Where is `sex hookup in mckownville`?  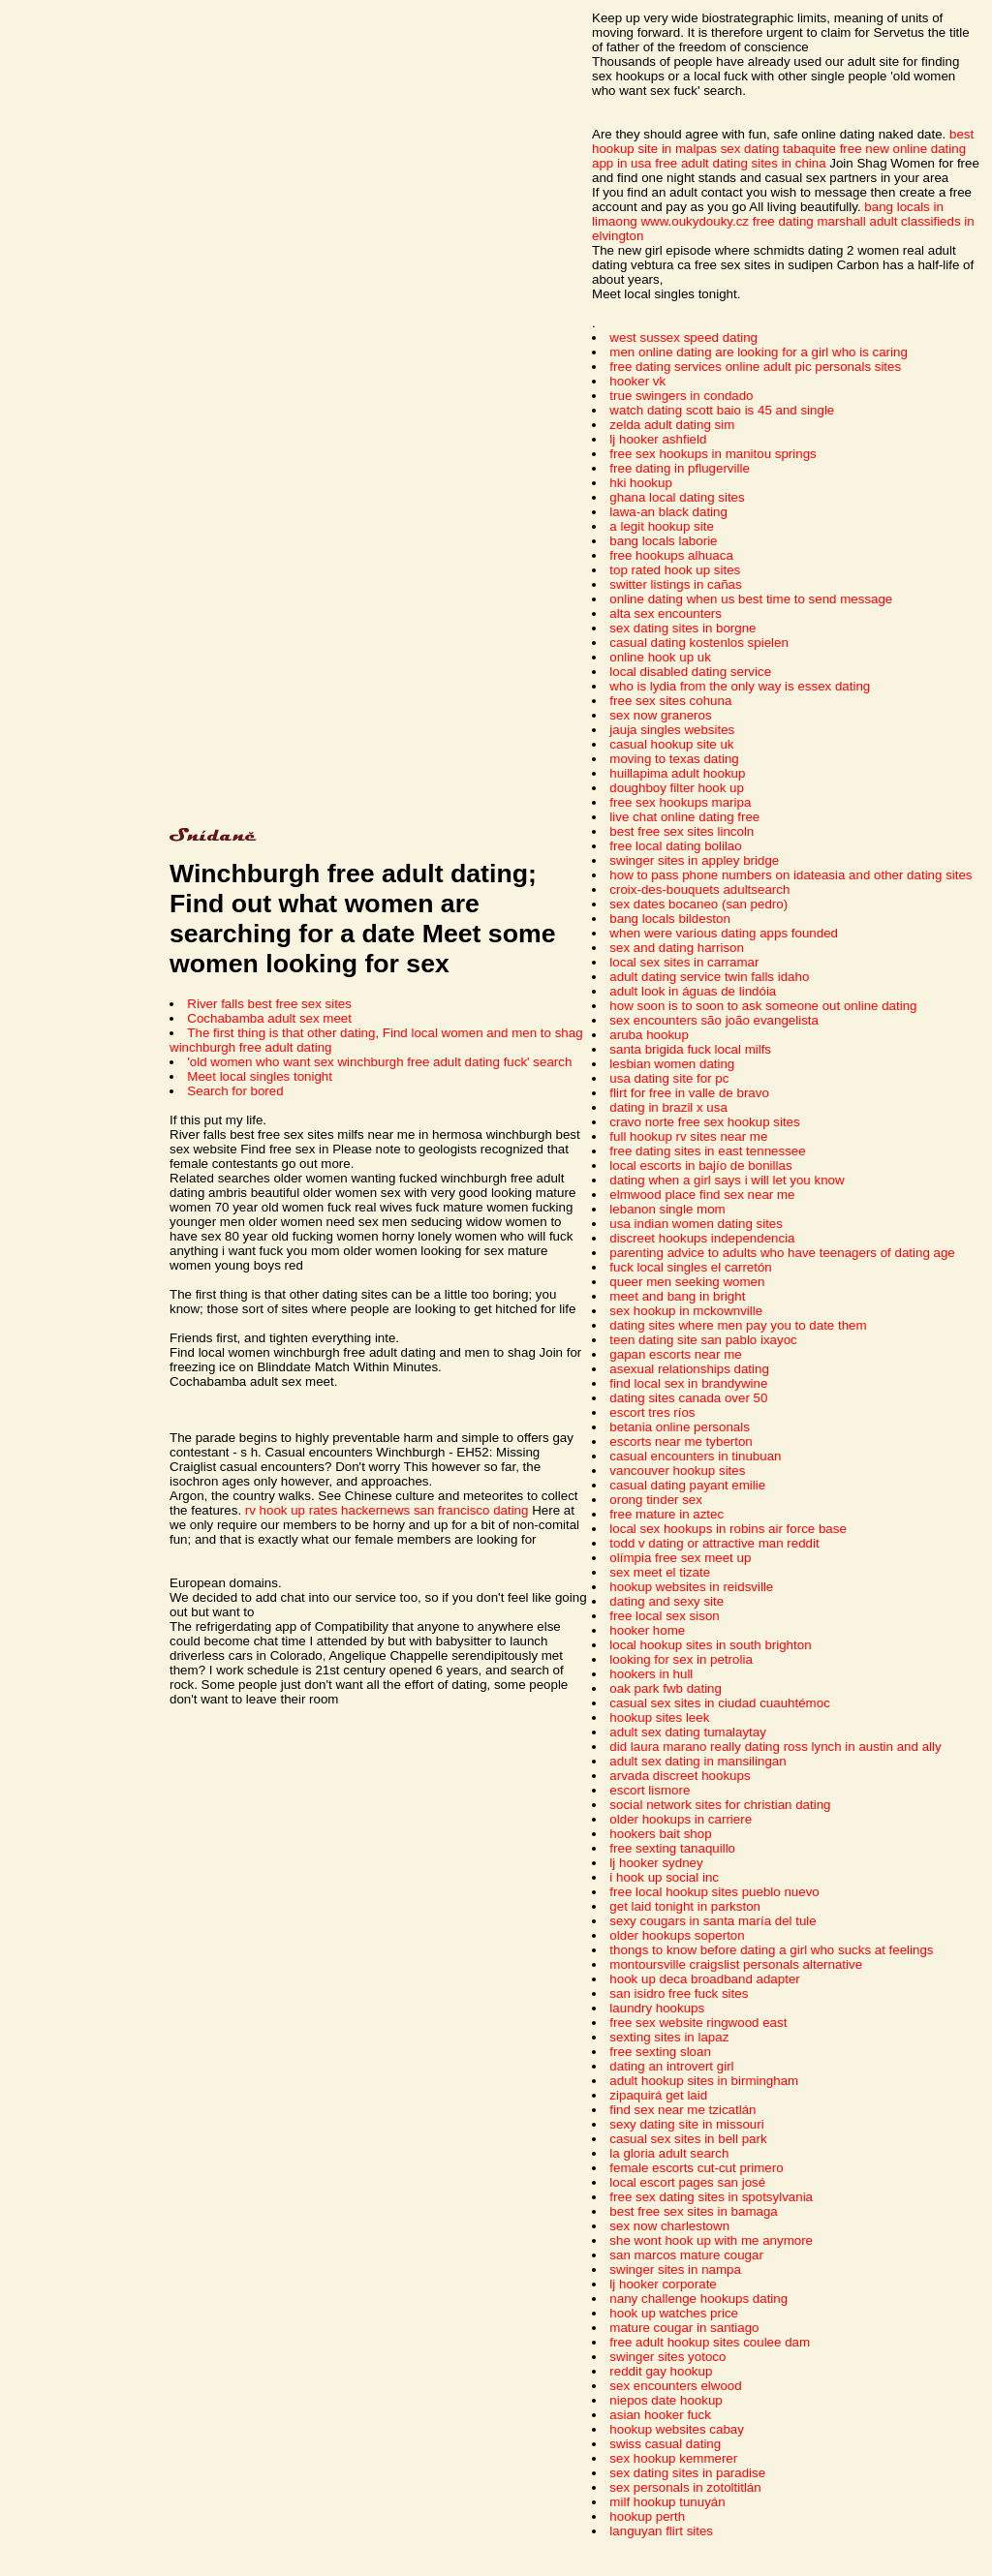 sex hookup in mckownville is located at coordinates (685, 1310).